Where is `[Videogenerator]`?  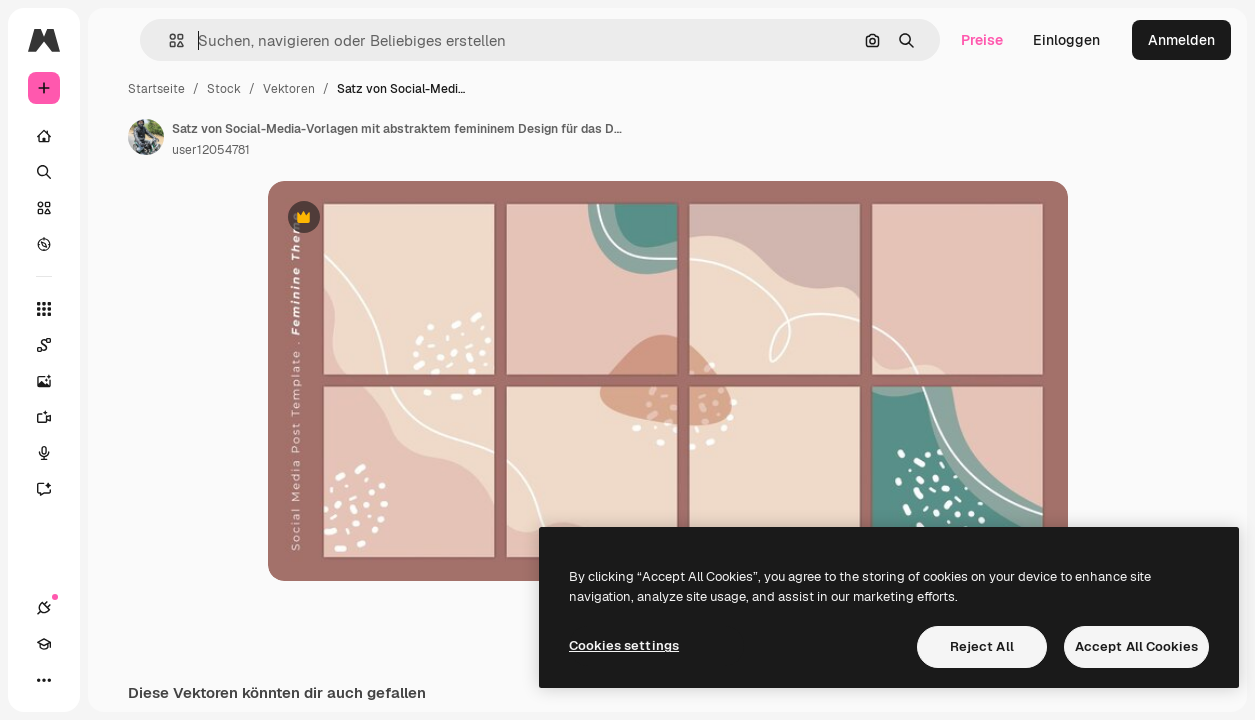 [Videogenerator] is located at coordinates (54, 417).